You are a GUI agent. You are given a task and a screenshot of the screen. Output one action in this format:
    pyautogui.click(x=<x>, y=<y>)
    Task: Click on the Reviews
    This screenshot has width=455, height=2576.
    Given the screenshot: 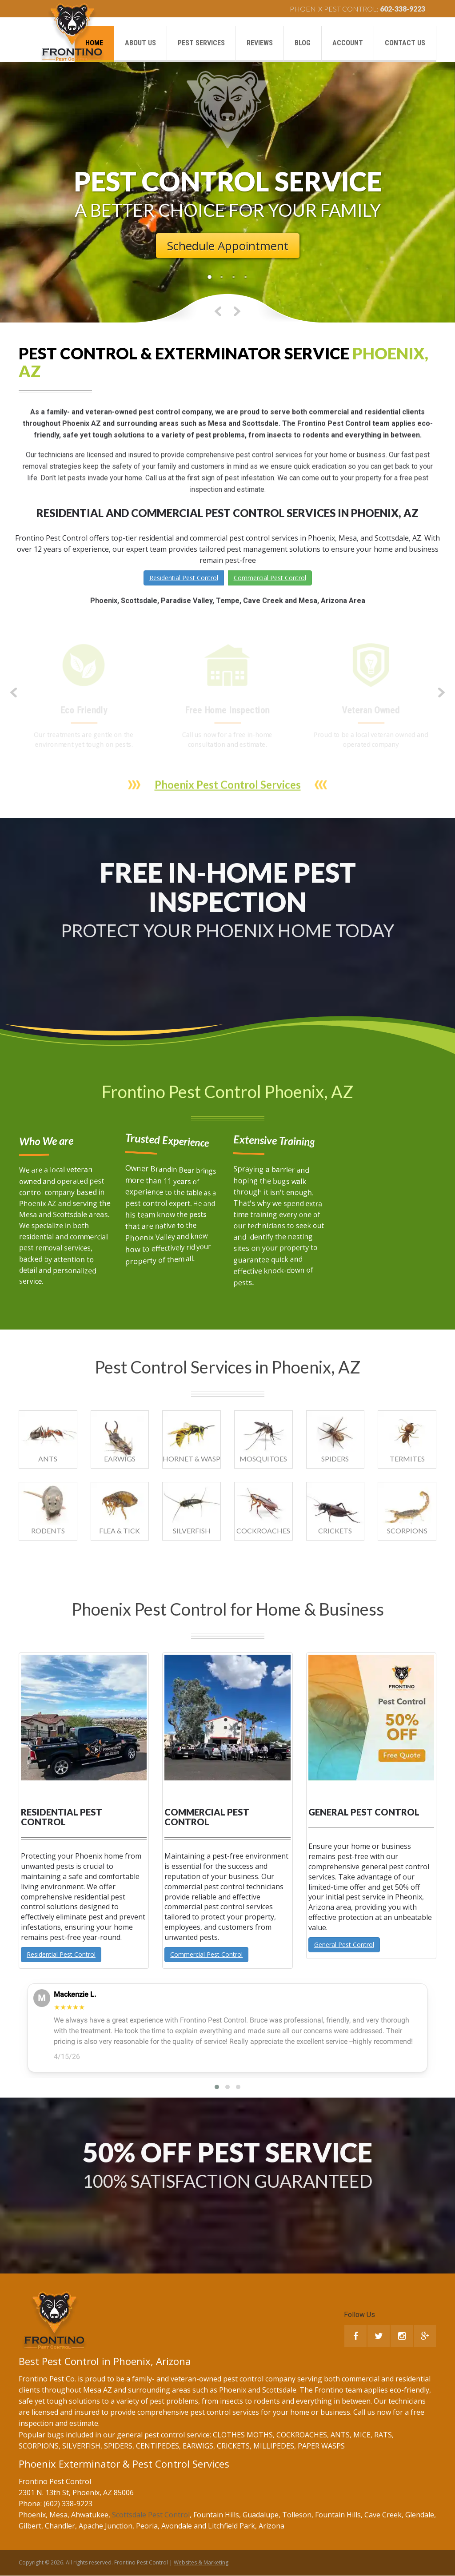 What is the action you would take?
    pyautogui.click(x=260, y=43)
    